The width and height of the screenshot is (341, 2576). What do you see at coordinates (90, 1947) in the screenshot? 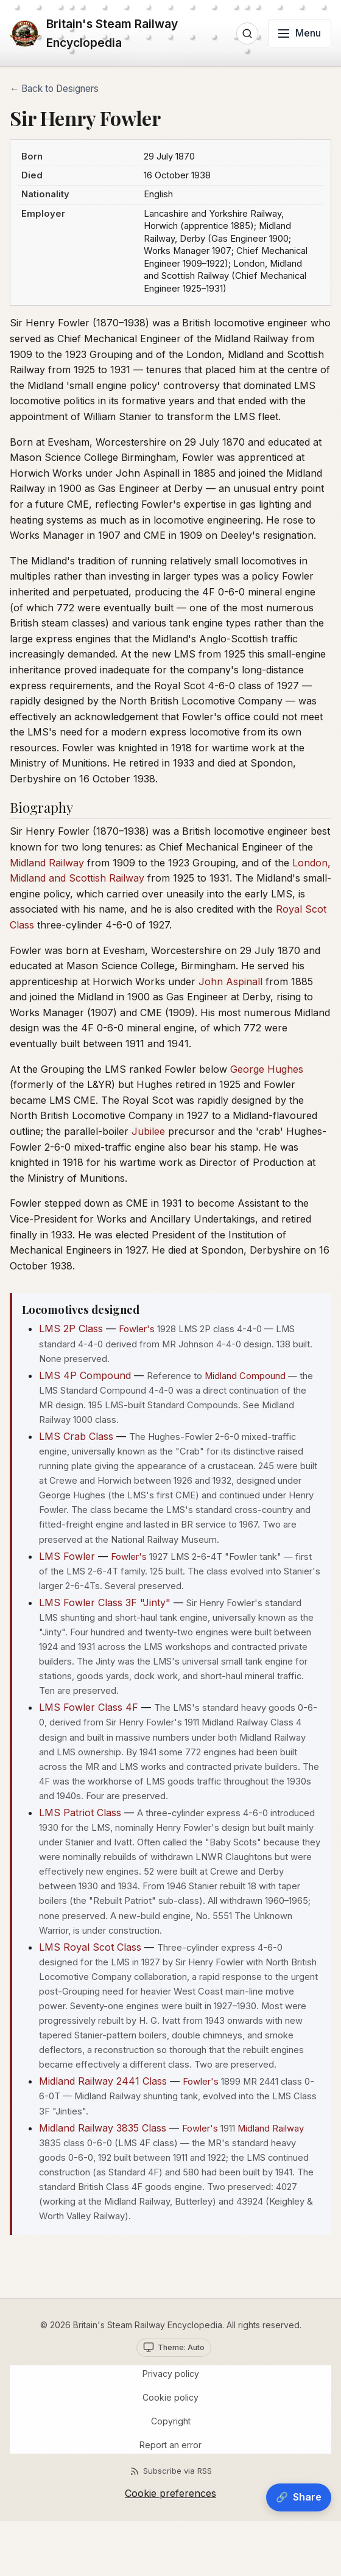
I see `LMS Royal Scot Class` at bounding box center [90, 1947].